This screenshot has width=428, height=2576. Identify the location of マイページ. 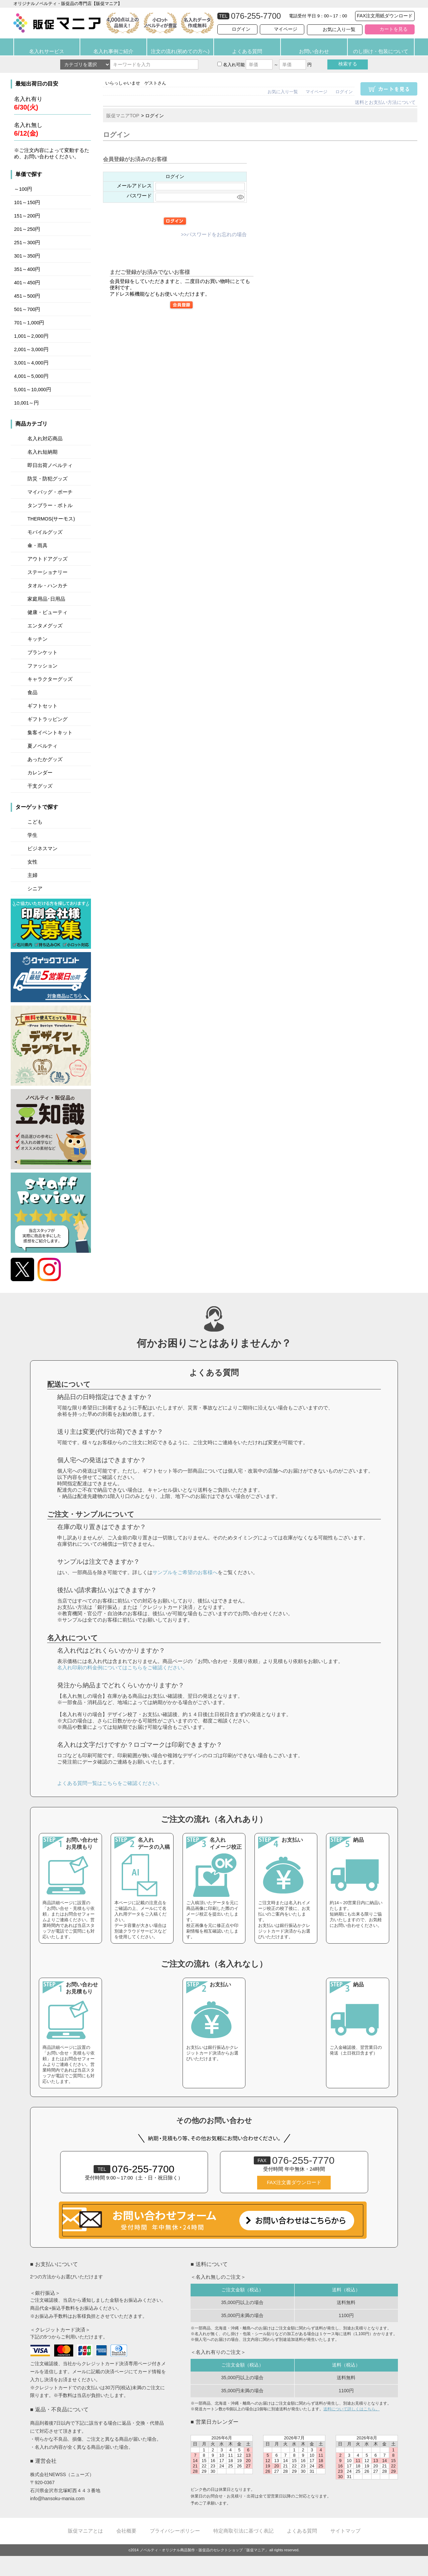
(285, 29).